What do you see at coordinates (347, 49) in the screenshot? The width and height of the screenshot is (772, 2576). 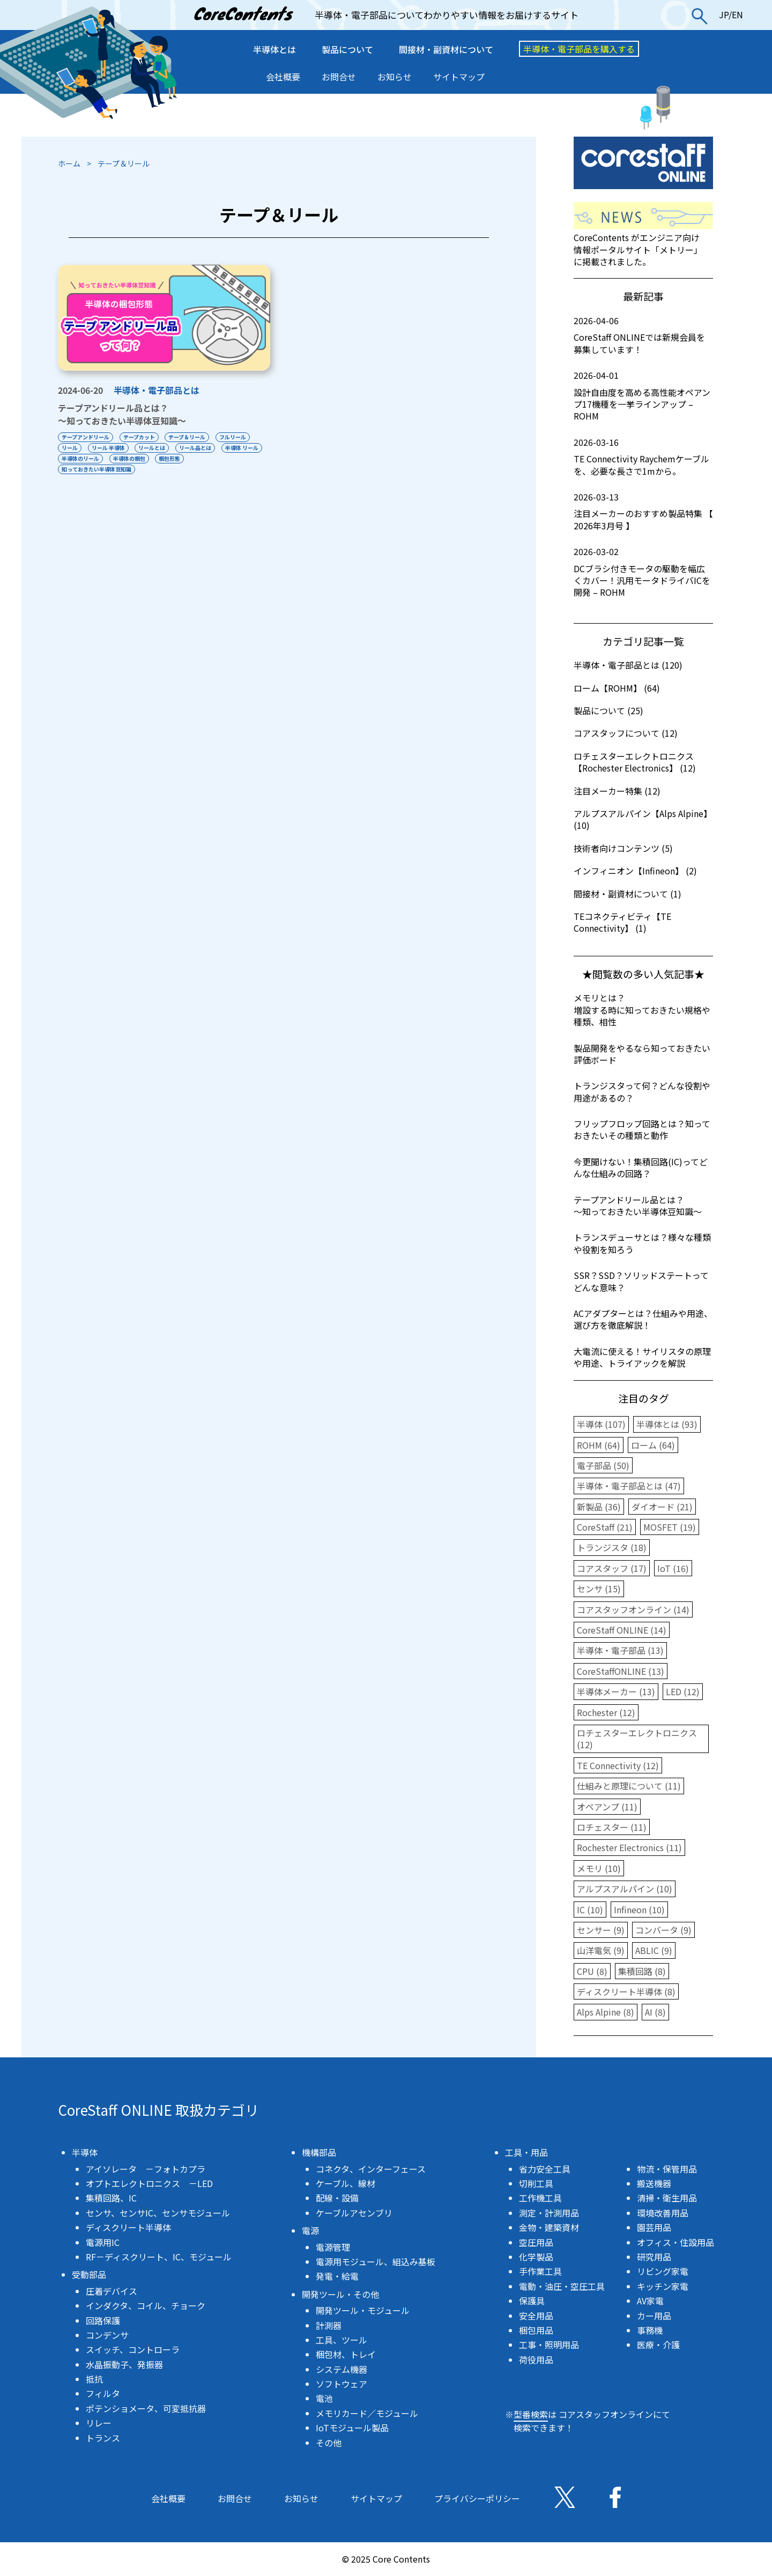 I see `製品について` at bounding box center [347, 49].